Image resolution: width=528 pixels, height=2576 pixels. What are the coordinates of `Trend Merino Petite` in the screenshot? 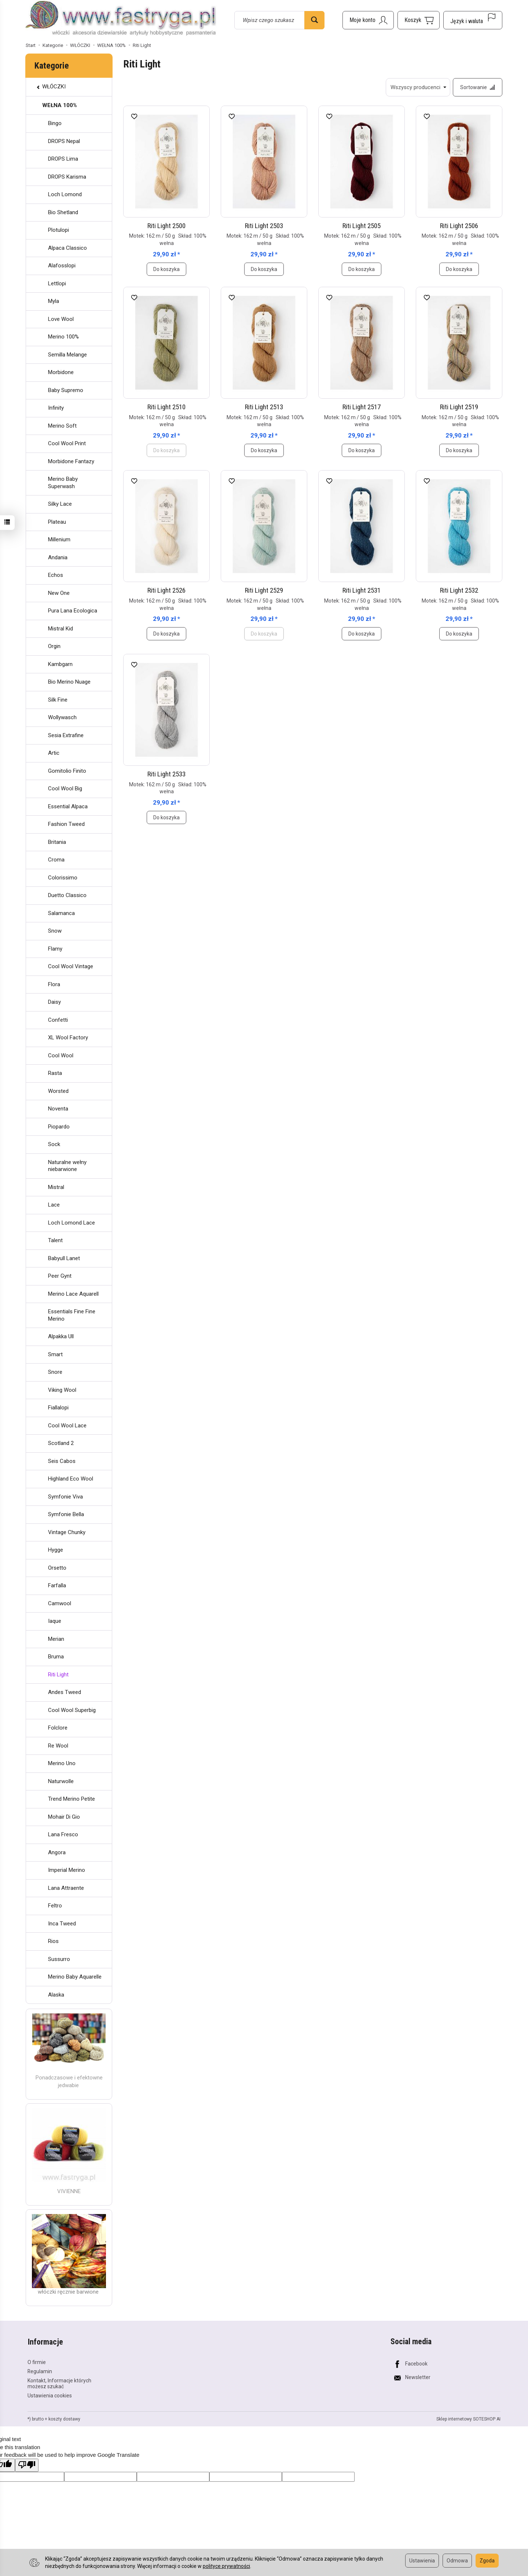 It's located at (71, 1799).